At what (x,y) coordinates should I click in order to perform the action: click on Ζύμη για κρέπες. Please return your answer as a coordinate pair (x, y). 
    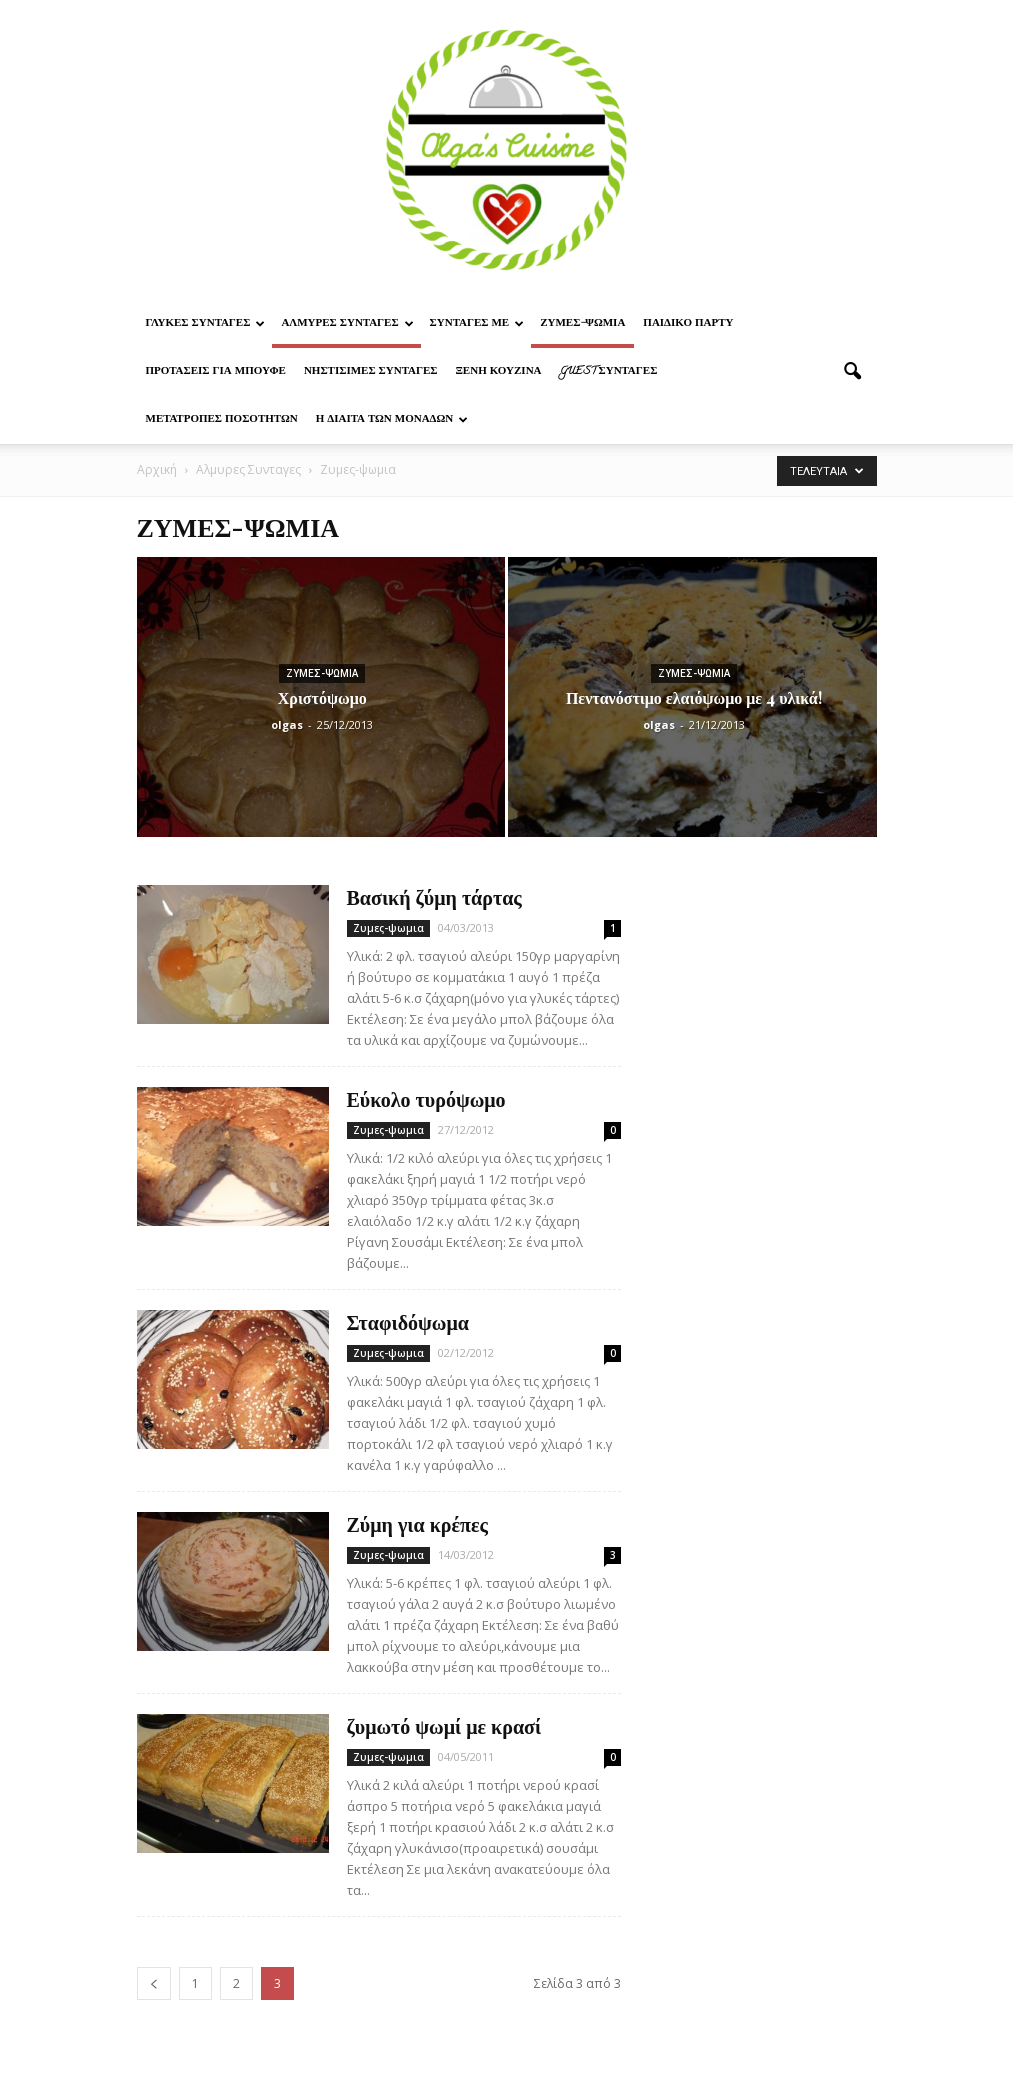
    Looking at the image, I should click on (417, 1523).